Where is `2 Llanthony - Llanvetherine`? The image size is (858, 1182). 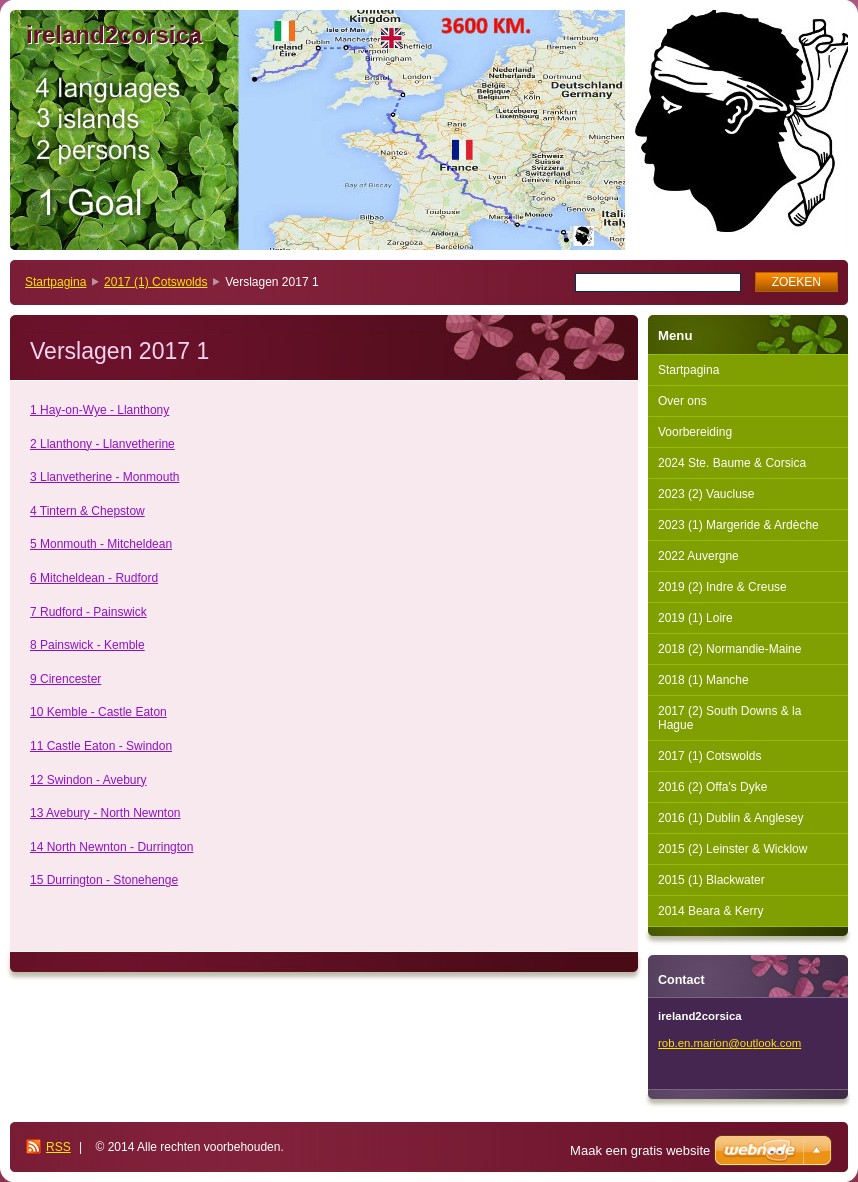
2 Llanthony - Llanvetherine is located at coordinates (102, 444).